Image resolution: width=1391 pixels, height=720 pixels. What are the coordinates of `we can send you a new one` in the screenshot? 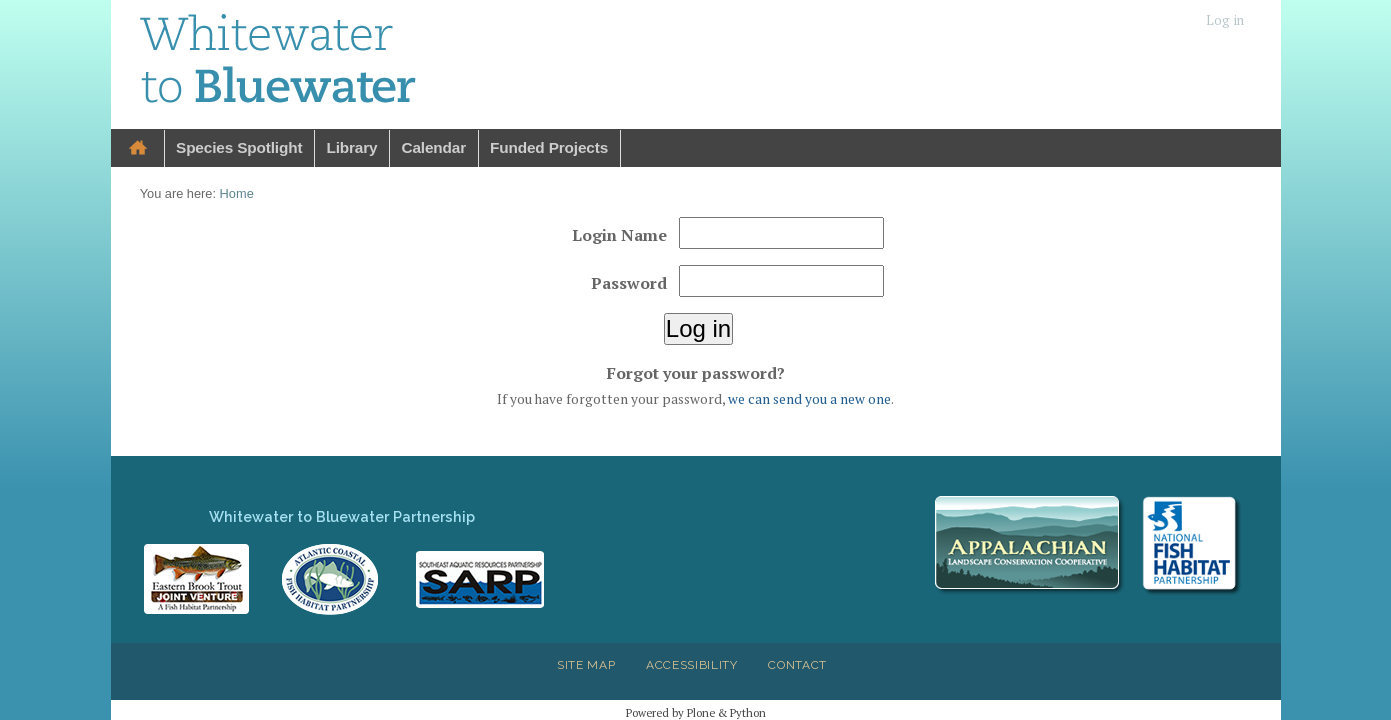 It's located at (809, 399).